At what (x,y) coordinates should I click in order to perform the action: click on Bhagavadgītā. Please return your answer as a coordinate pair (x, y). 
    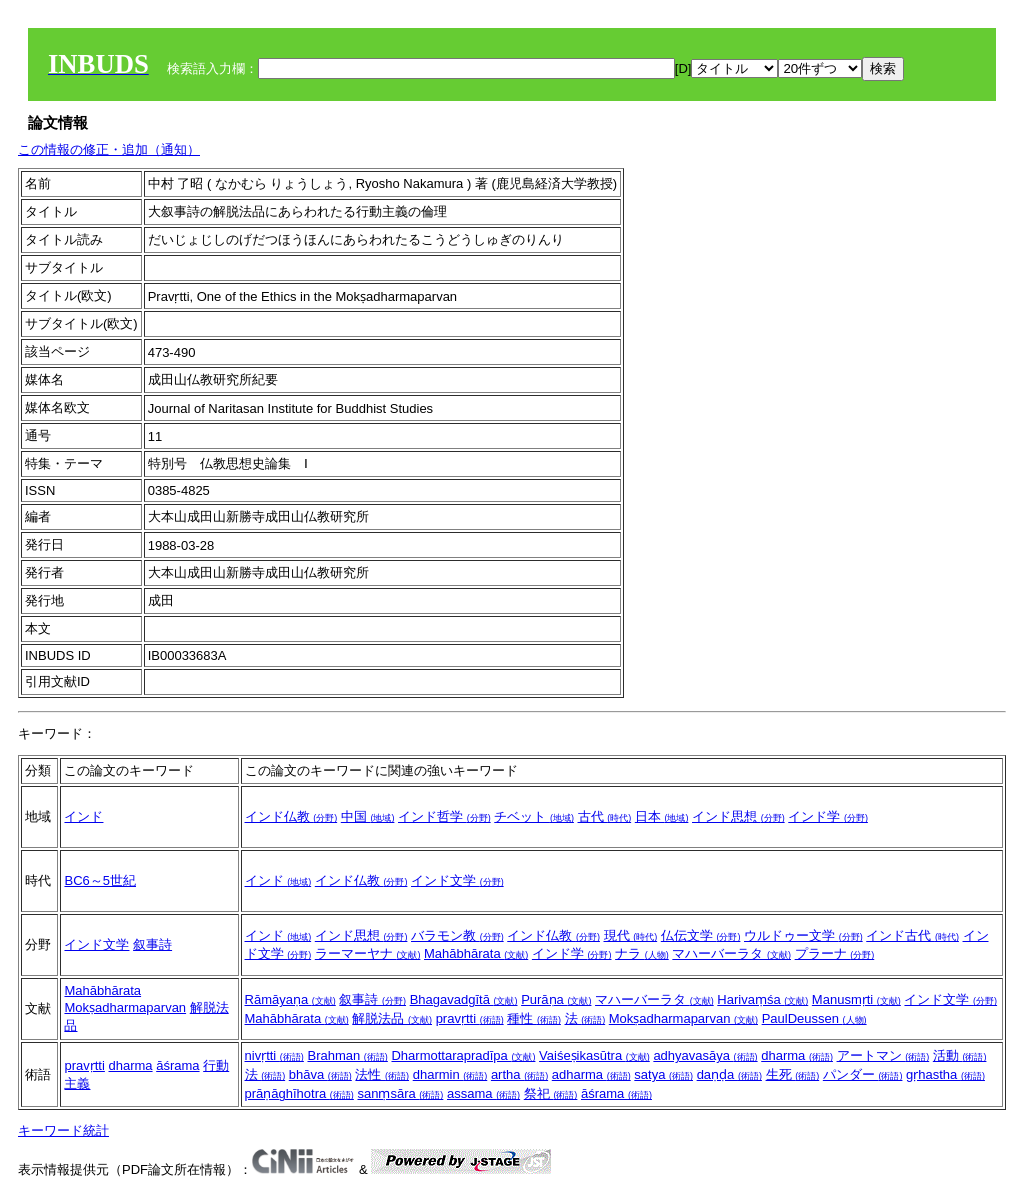
    Looking at the image, I should click on (464, 999).